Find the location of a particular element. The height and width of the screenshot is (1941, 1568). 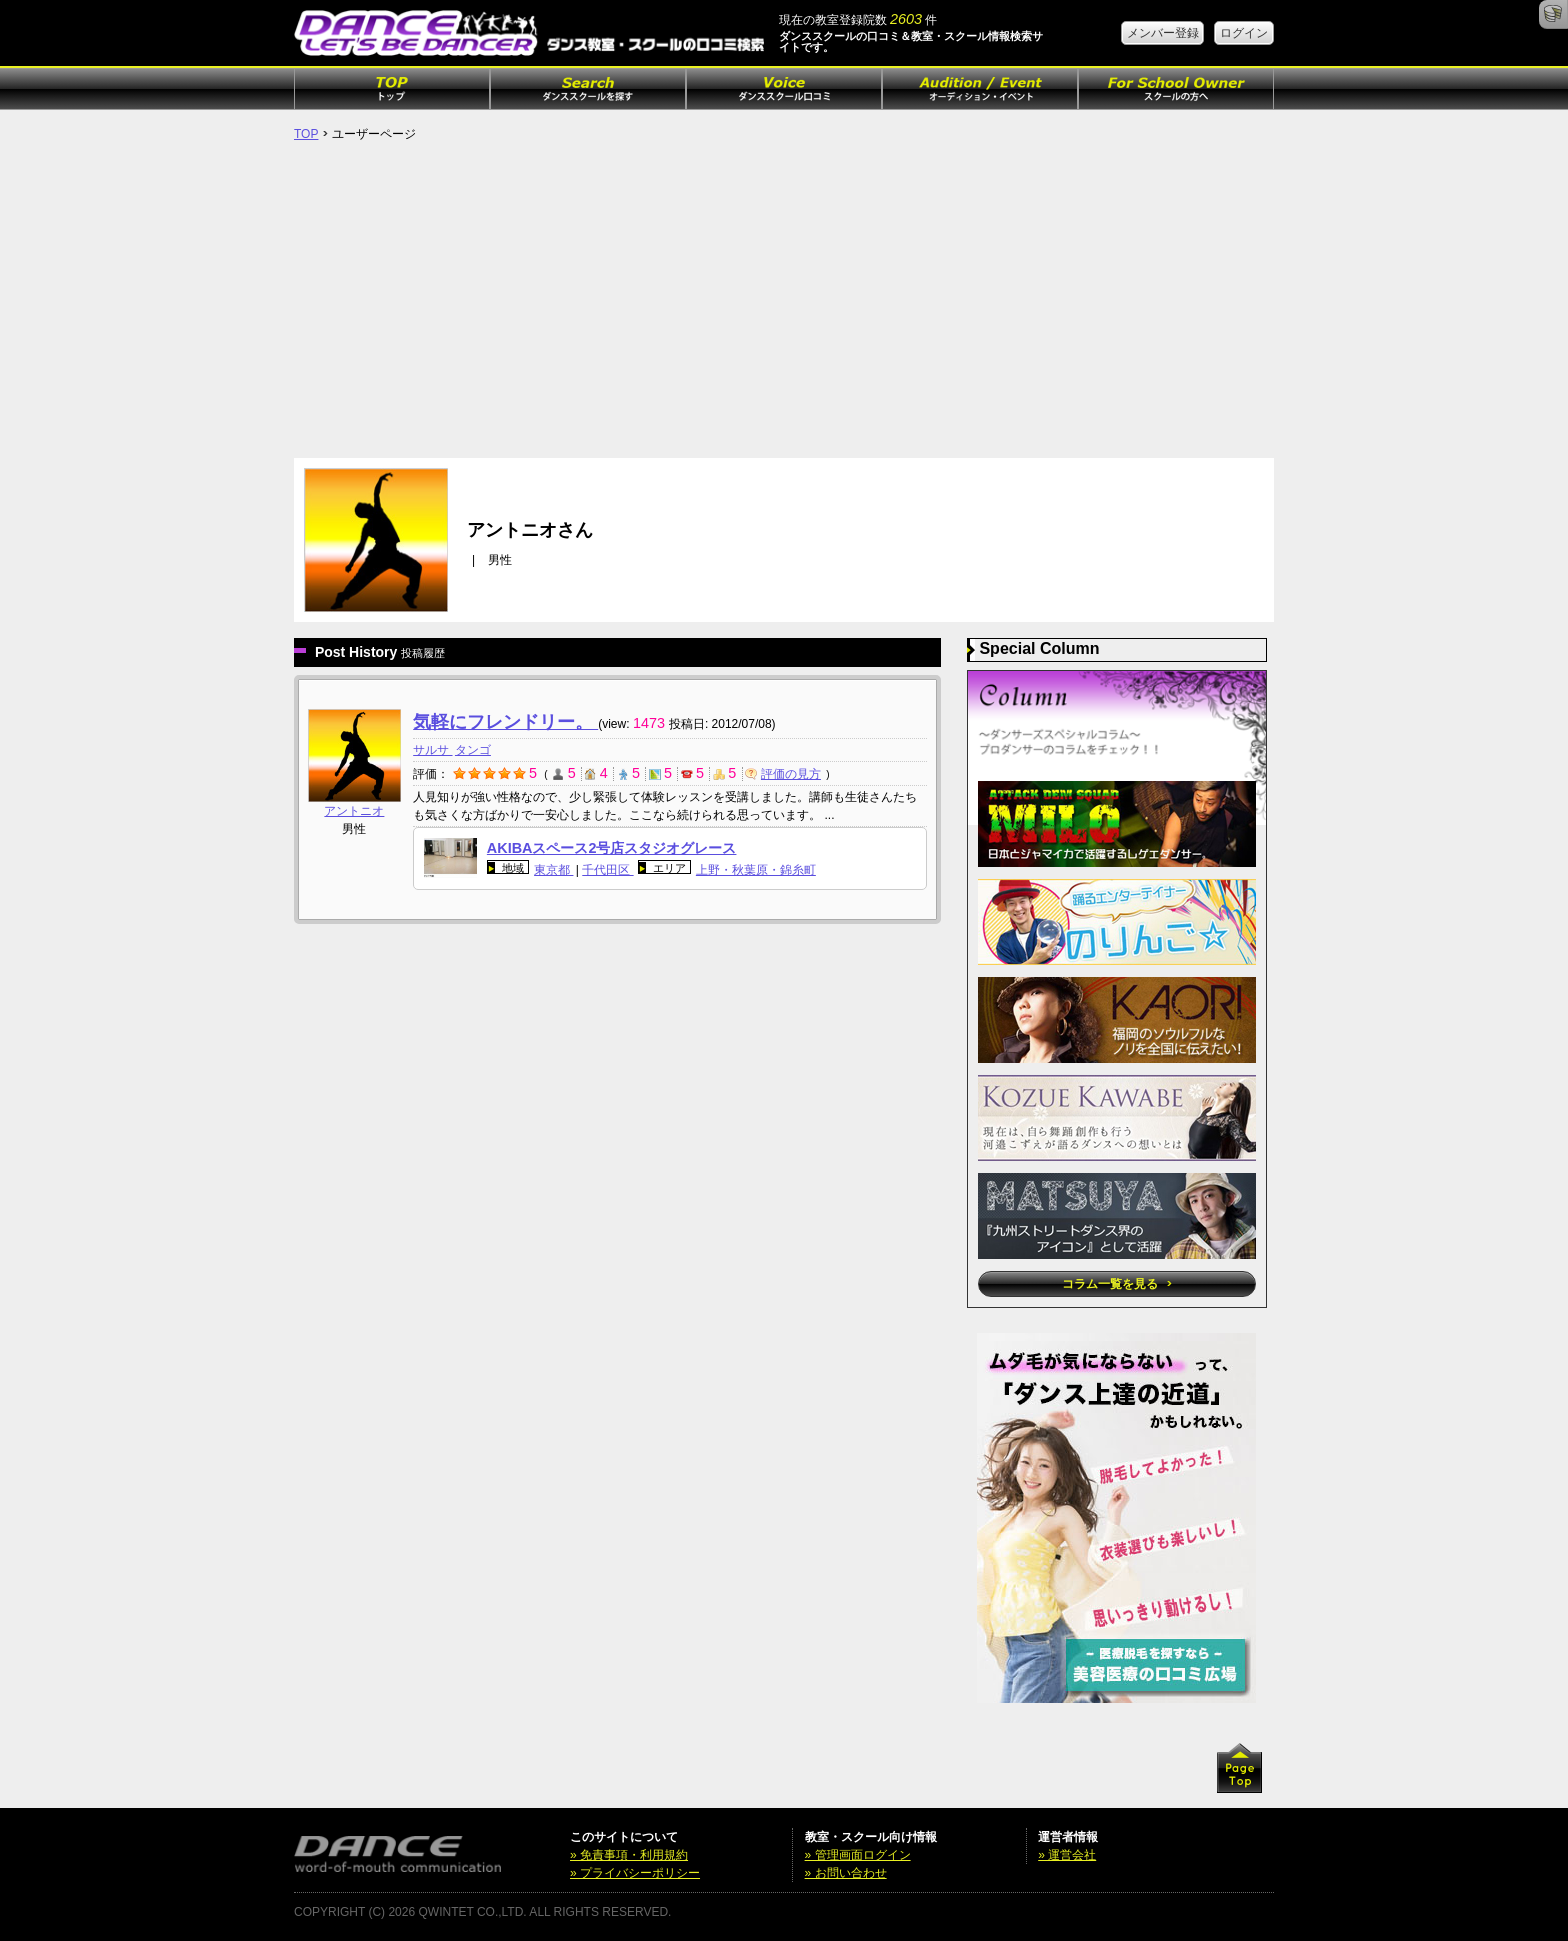

気軽にフレンドリー。 is located at coordinates (505, 722).